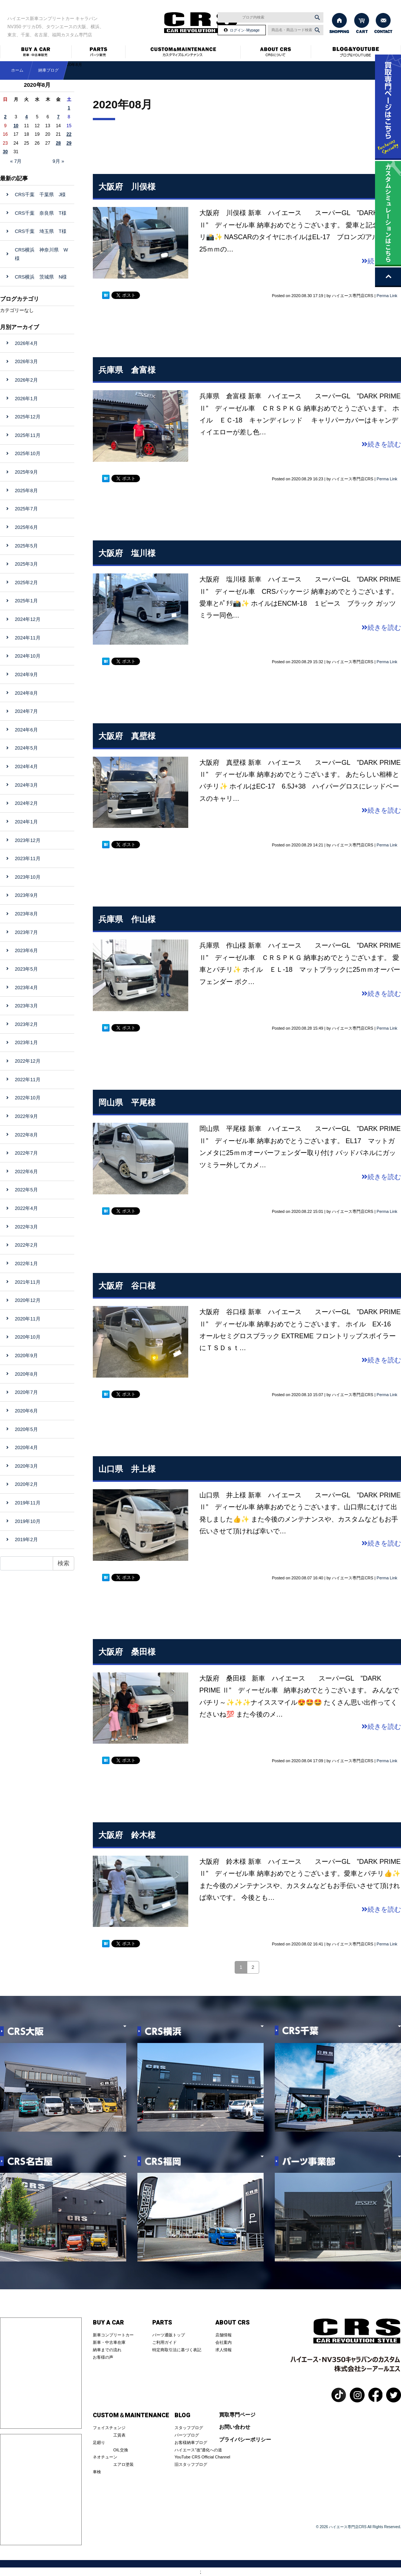 This screenshot has height=2576, width=401. Describe the element at coordinates (26, 1429) in the screenshot. I see `2020年5月` at that location.